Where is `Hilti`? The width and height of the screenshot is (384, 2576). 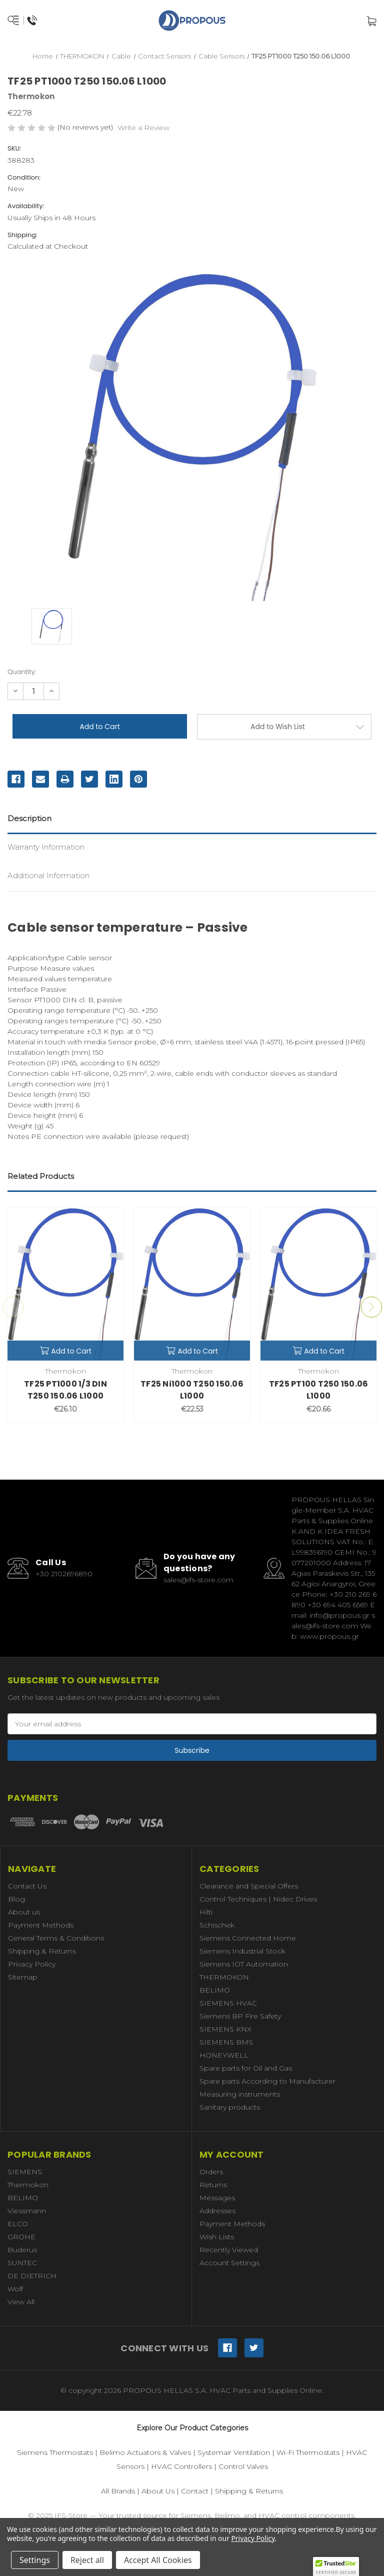 Hilti is located at coordinates (206, 1911).